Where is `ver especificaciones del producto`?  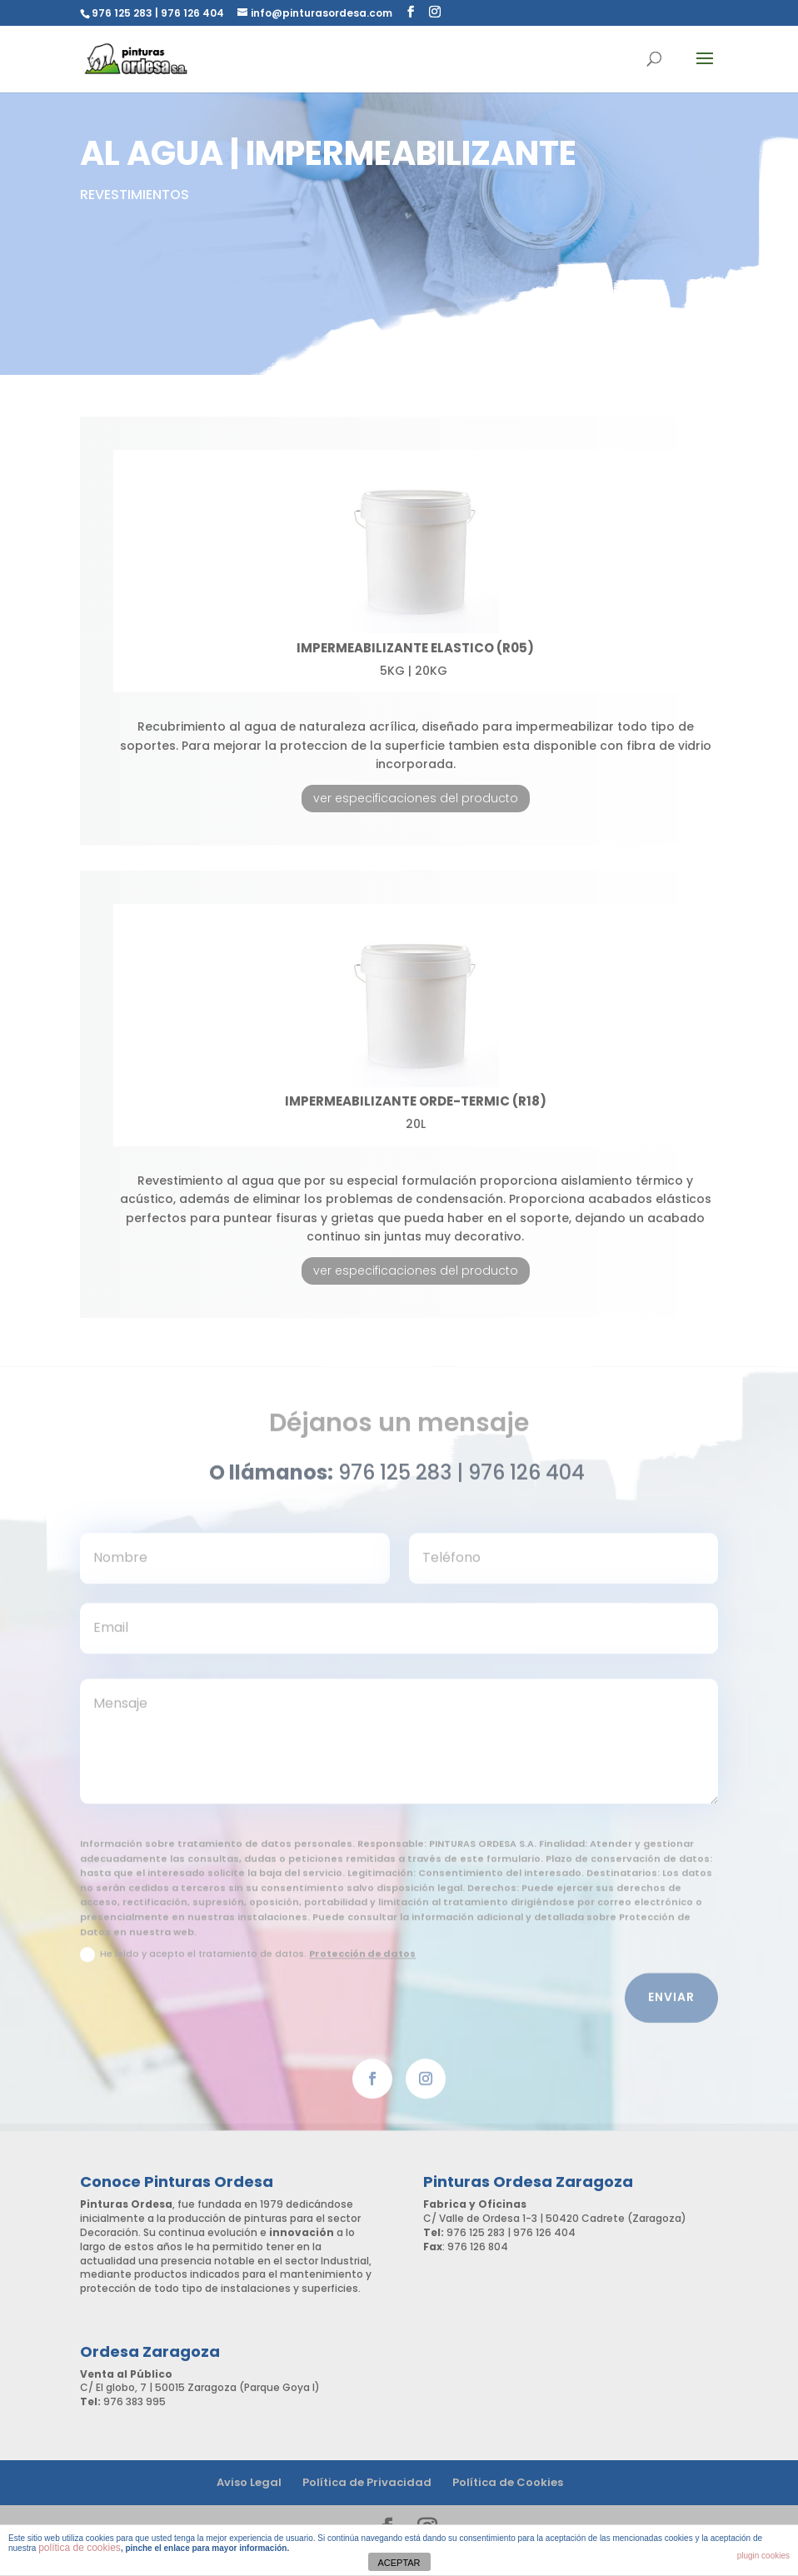 ver especificaciones del producto is located at coordinates (415, 798).